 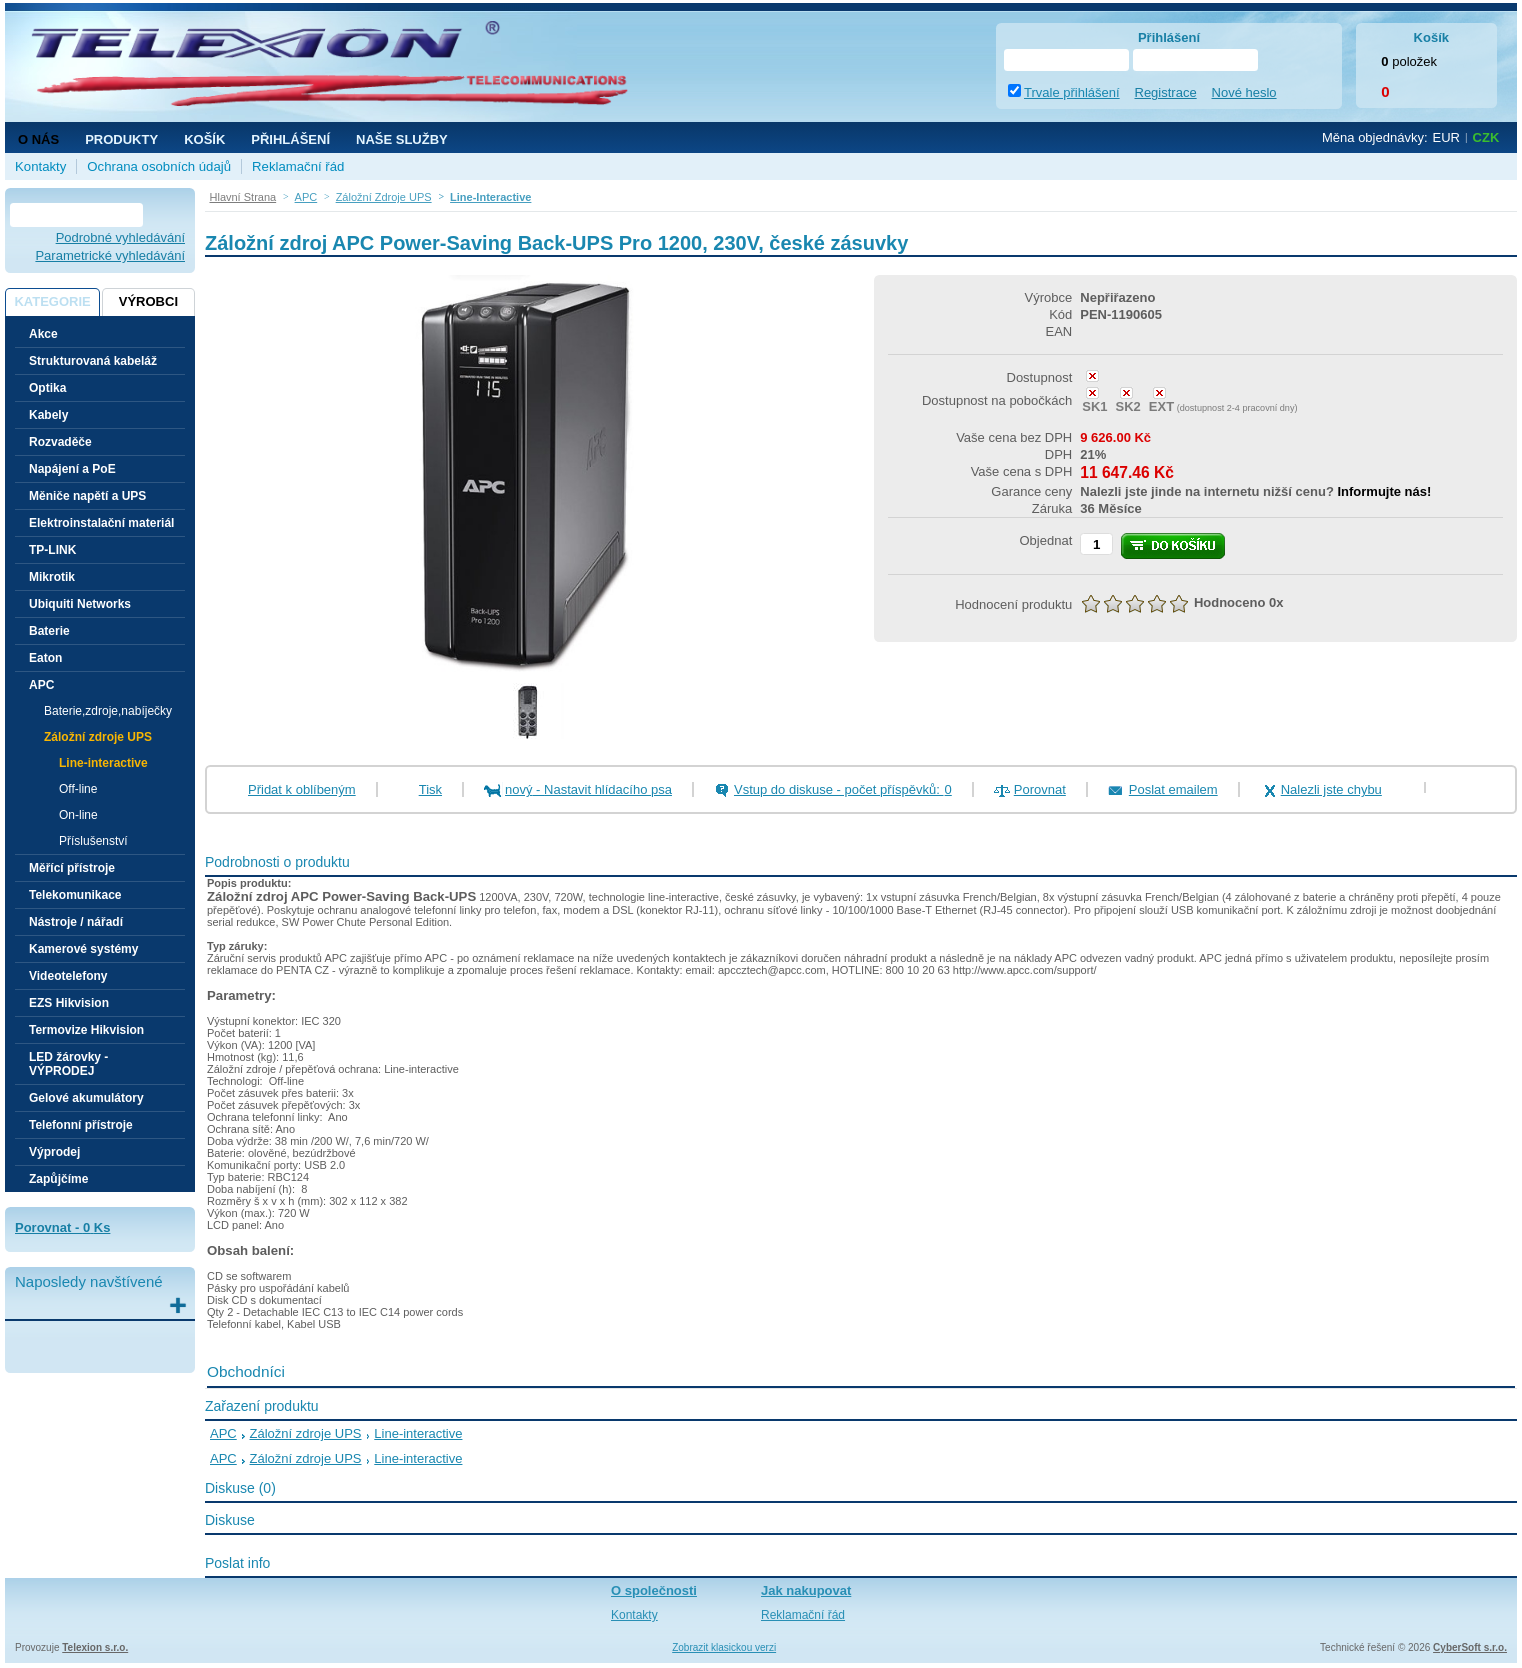 What do you see at coordinates (806, 1590) in the screenshot?
I see `Jak nakupovat` at bounding box center [806, 1590].